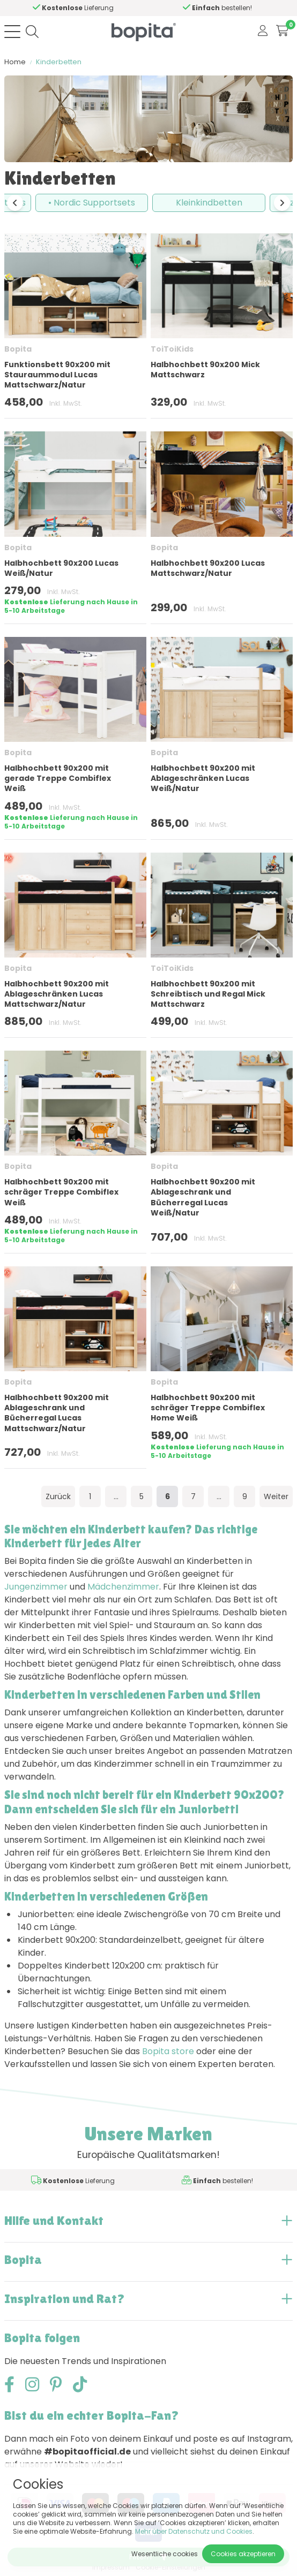 The height and width of the screenshot is (2576, 297). I want to click on Bopita, so click(18, 349).